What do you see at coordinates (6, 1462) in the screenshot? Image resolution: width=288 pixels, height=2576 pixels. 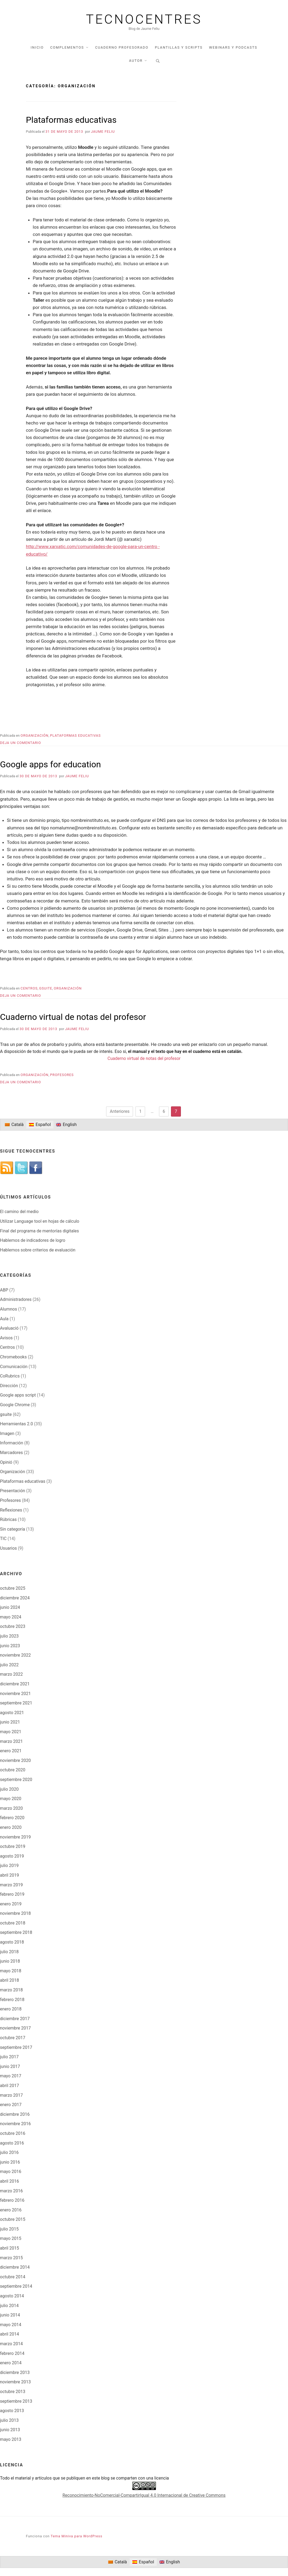 I see `Opinió` at bounding box center [6, 1462].